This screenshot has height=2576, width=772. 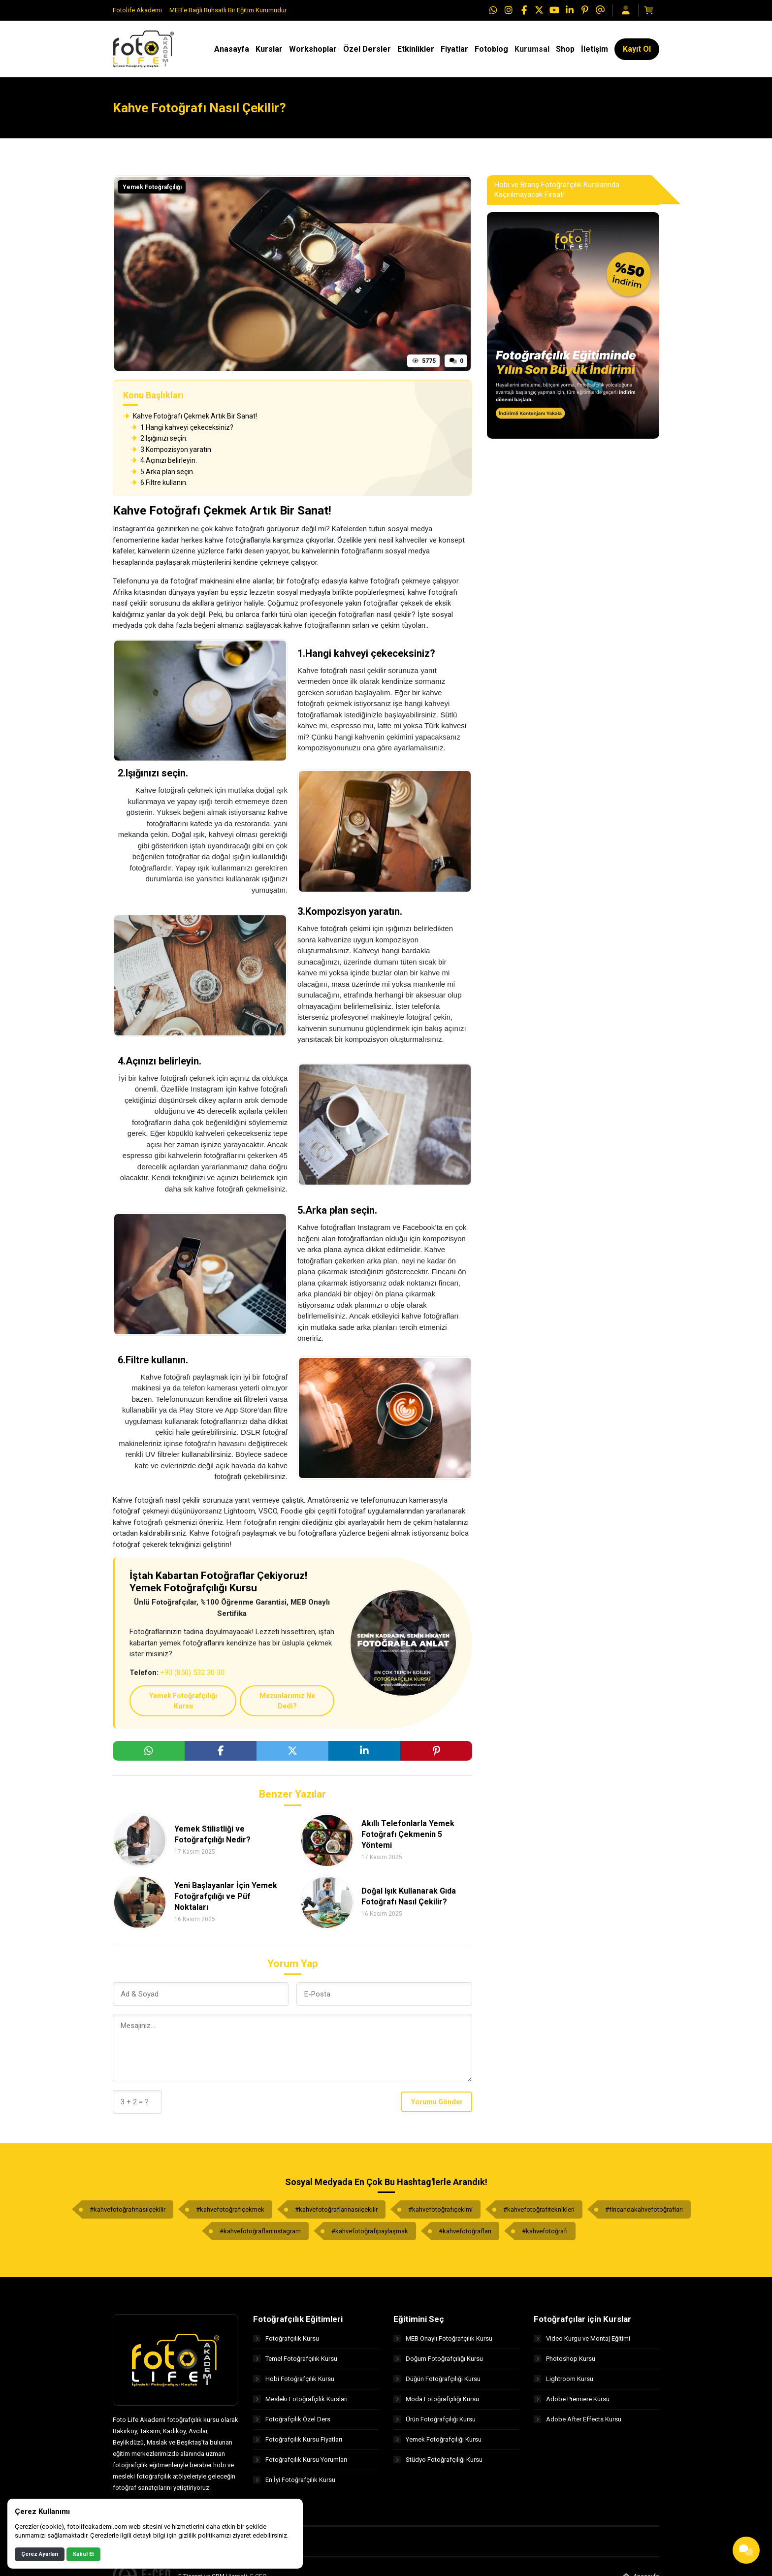 I want to click on #kahvefotoğrafıpaylaşmak, so click(x=369, y=2231).